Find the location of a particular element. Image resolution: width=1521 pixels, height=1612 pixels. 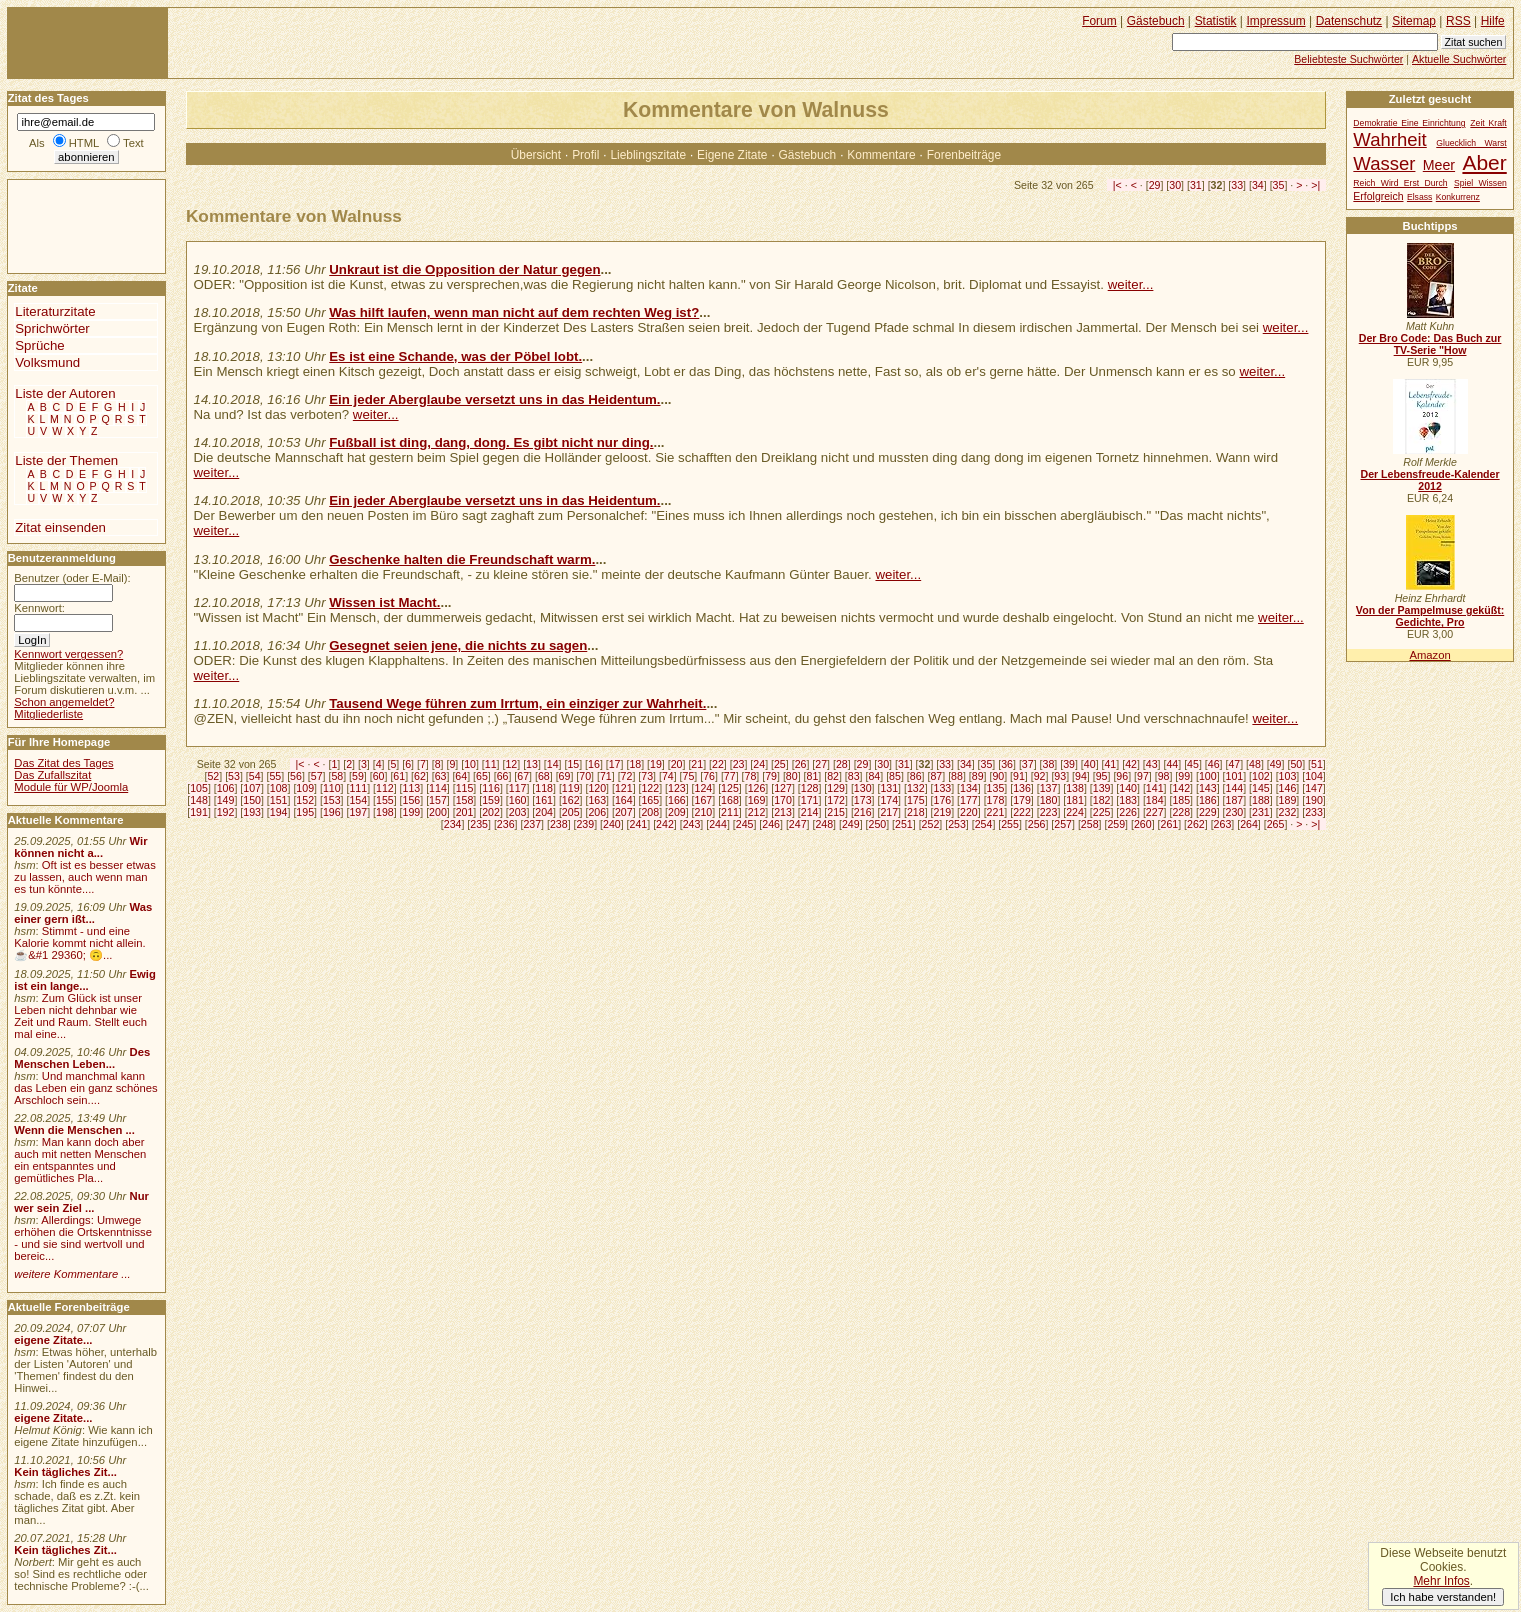

62 is located at coordinates (420, 776).